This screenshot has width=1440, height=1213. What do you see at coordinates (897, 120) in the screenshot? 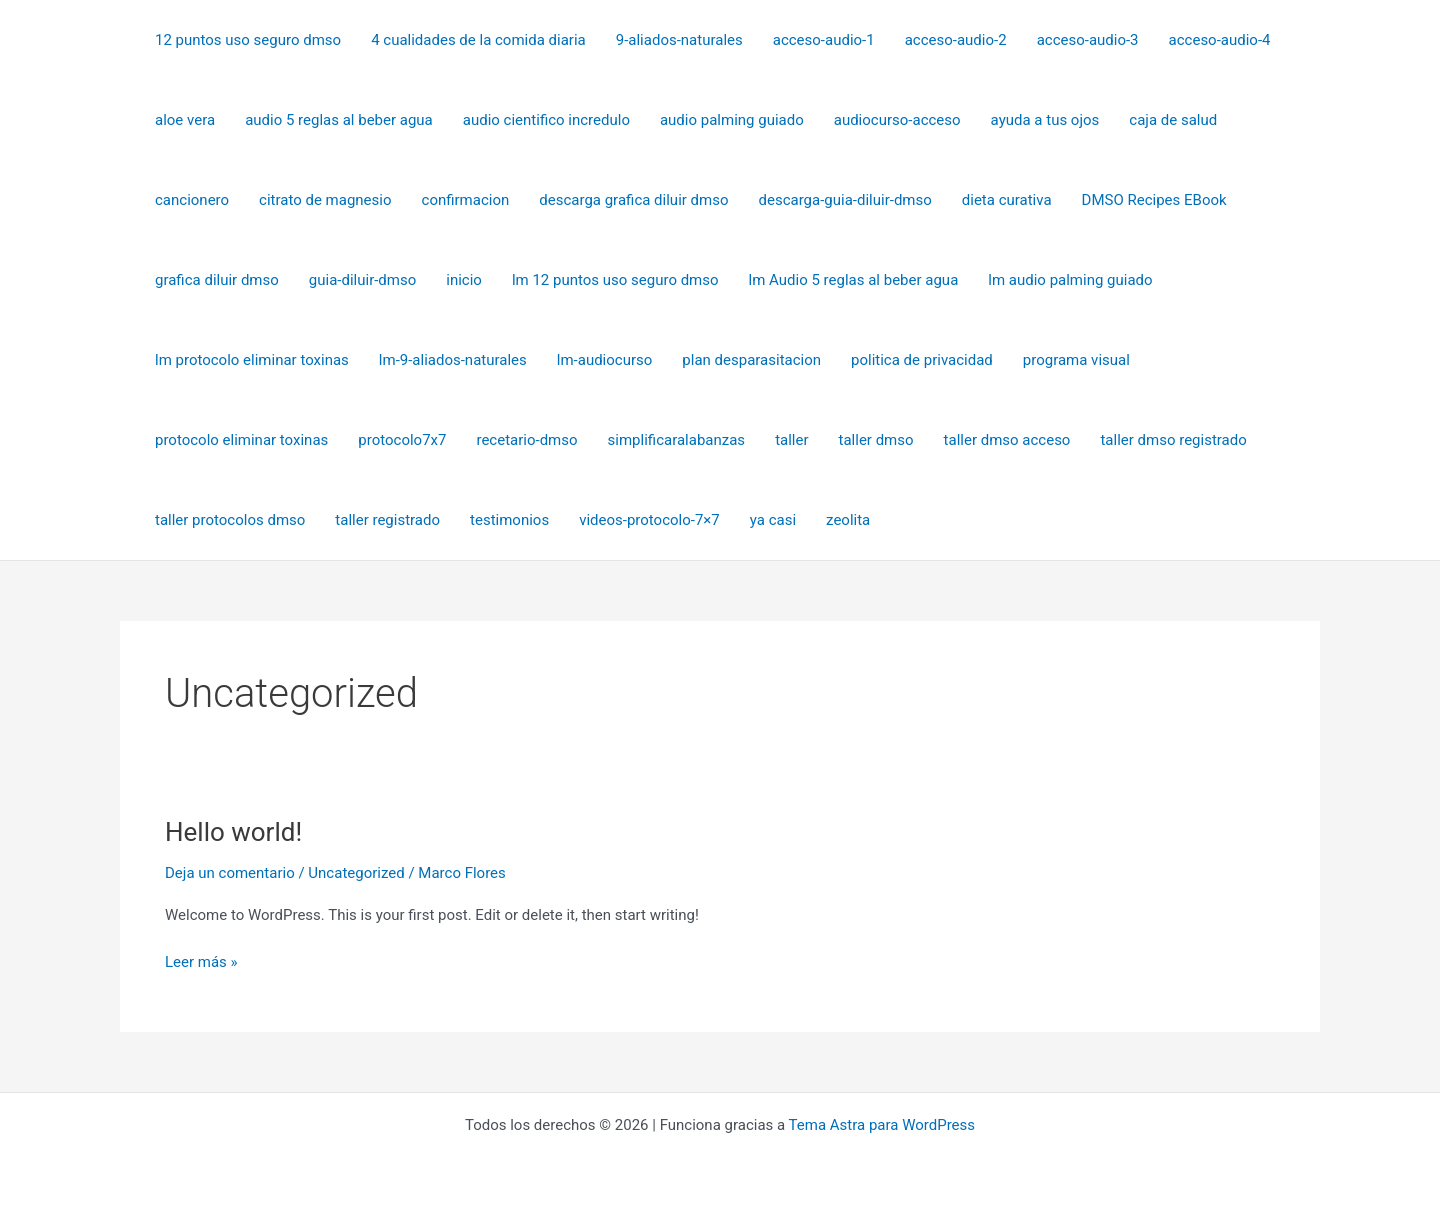
I see `audiocurso-acceso` at bounding box center [897, 120].